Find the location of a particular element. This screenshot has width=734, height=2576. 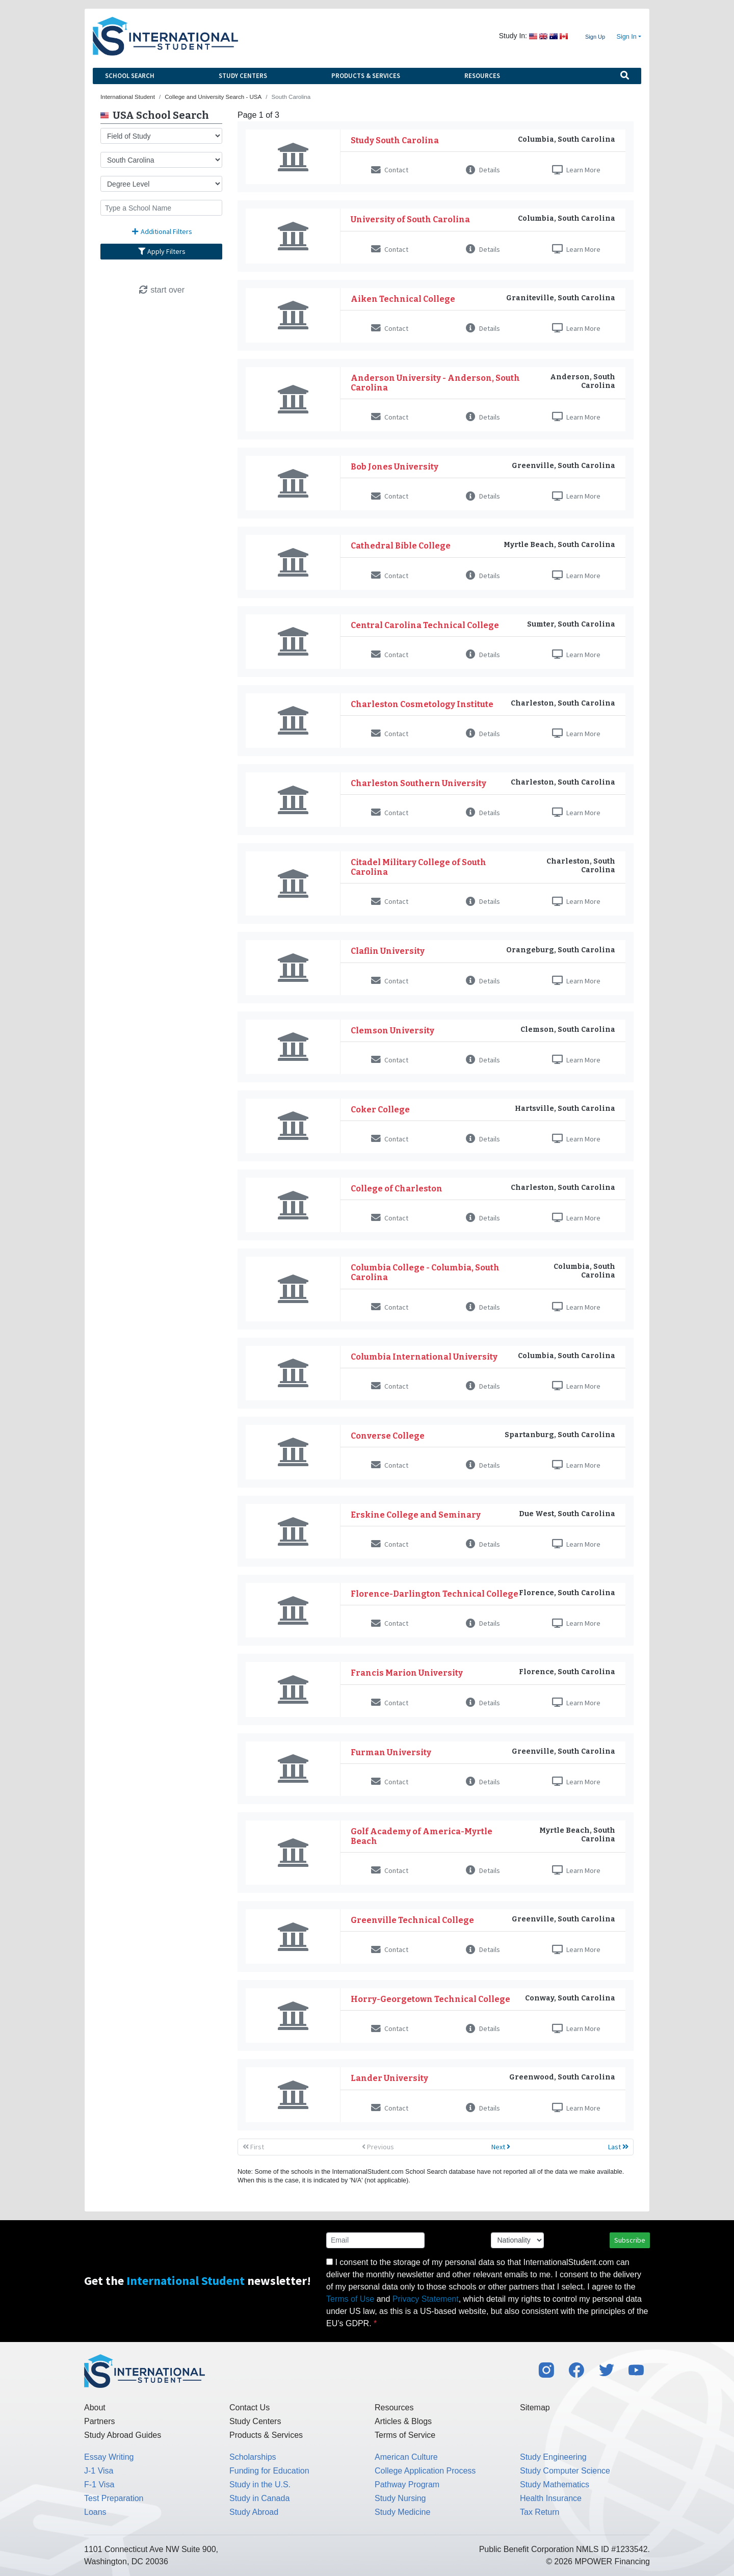

Loans is located at coordinates (95, 2512).